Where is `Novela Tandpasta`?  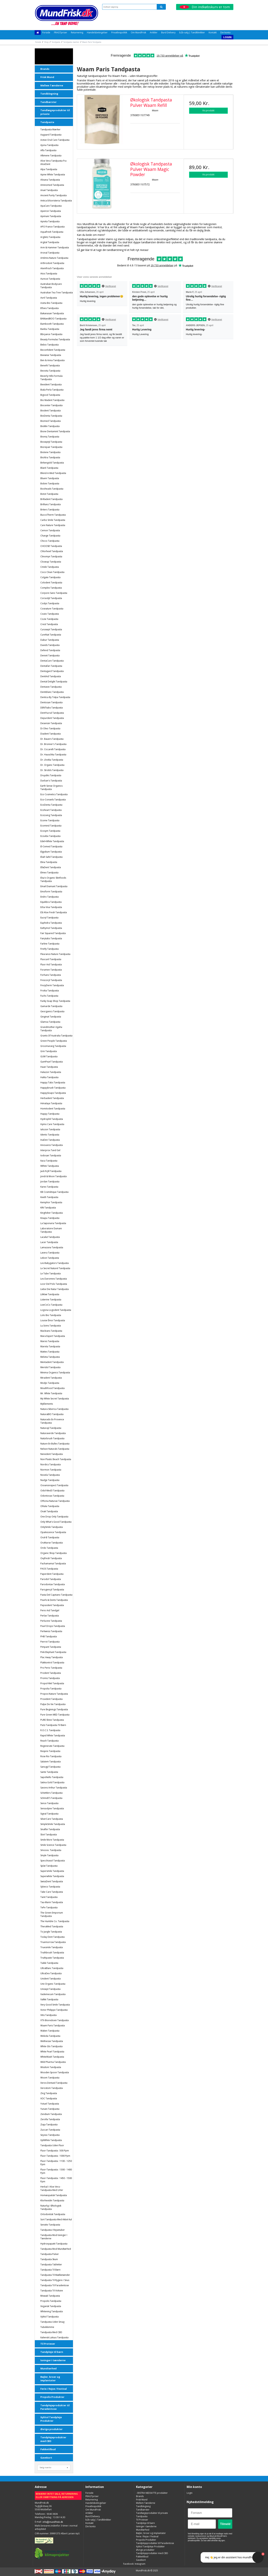 Novela Tandpasta is located at coordinates (50, 1474).